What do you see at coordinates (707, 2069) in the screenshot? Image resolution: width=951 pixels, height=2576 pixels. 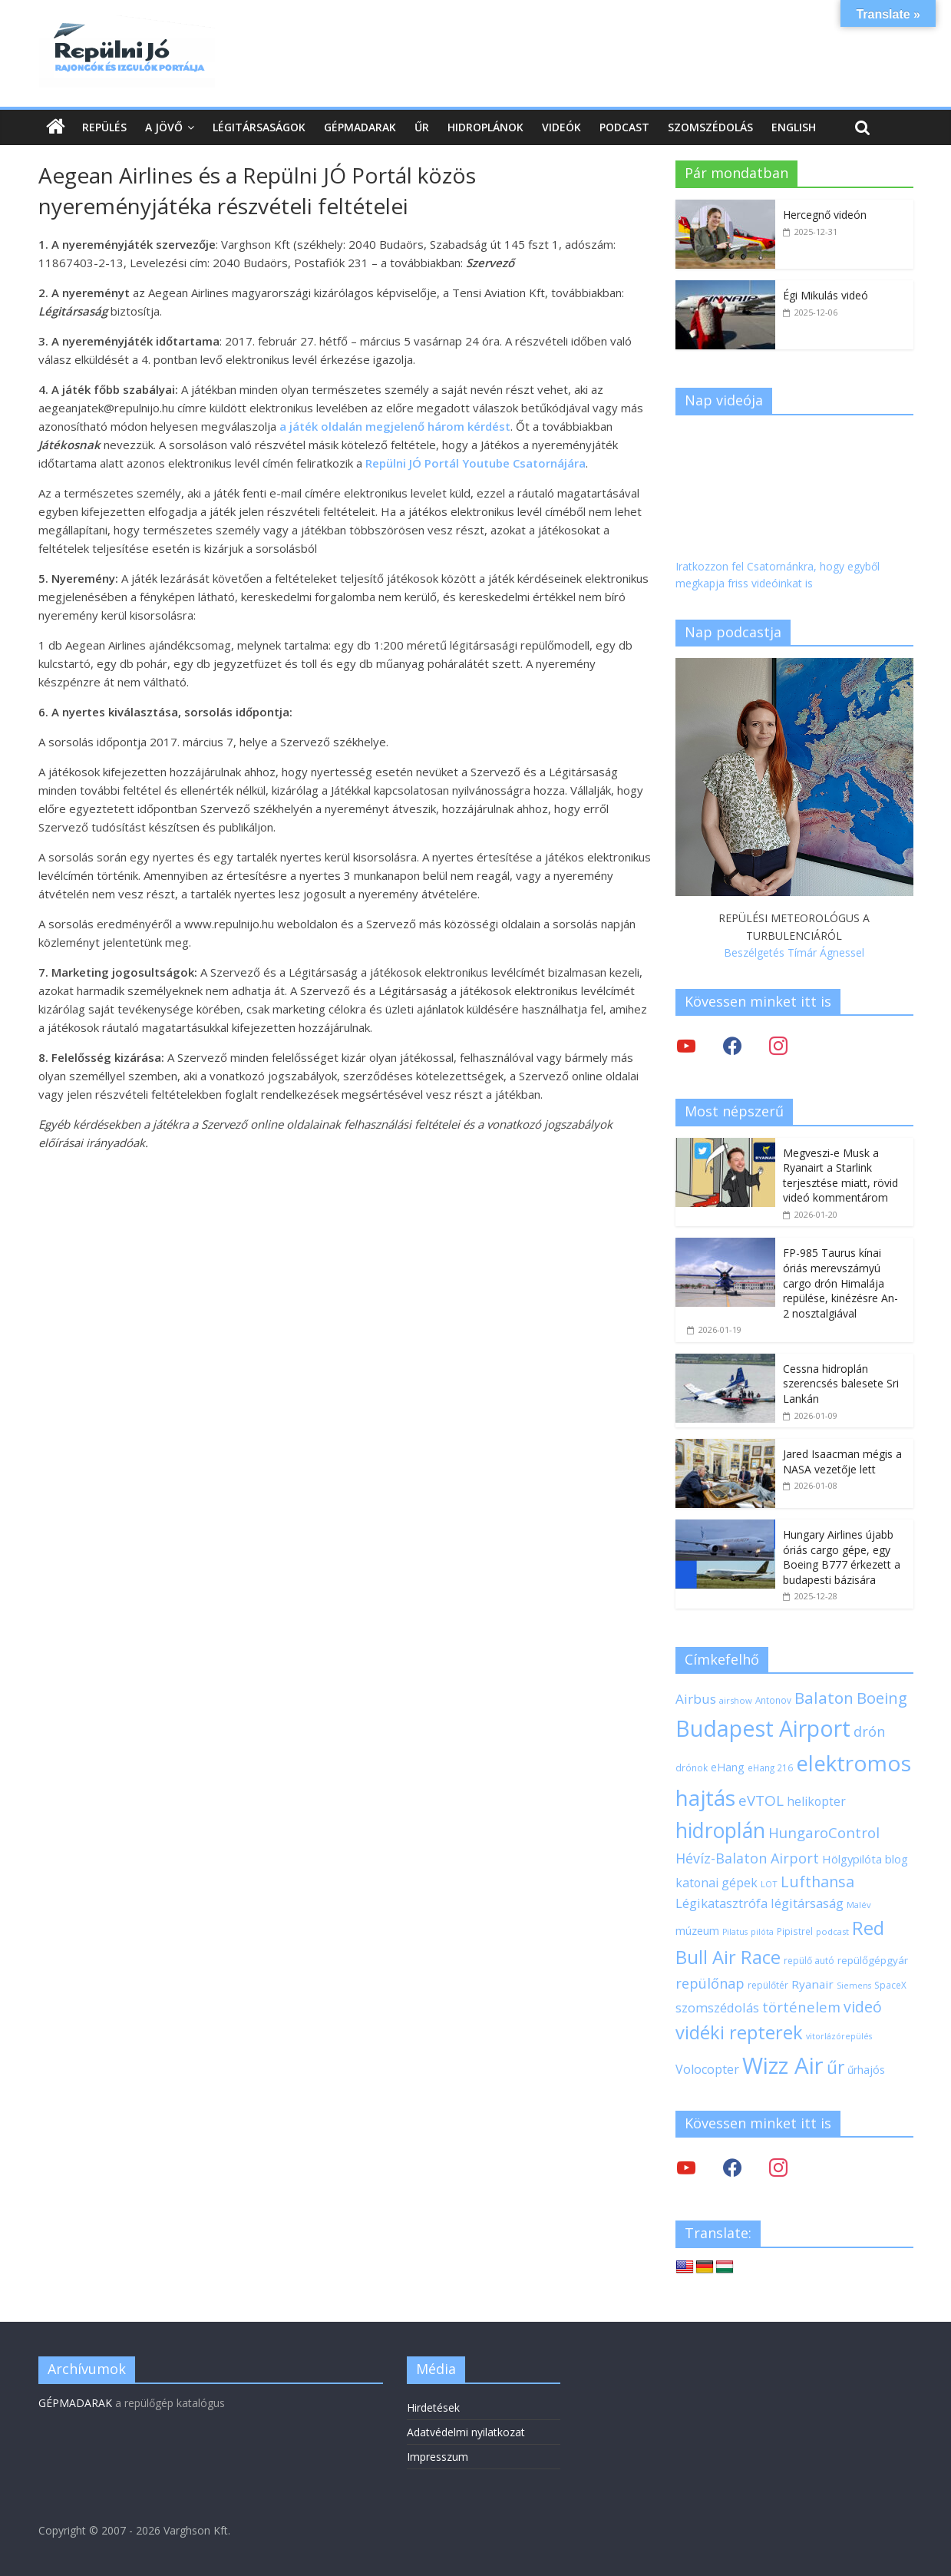 I see `Volocopter [Volocopter (30 elem)]` at bounding box center [707, 2069].